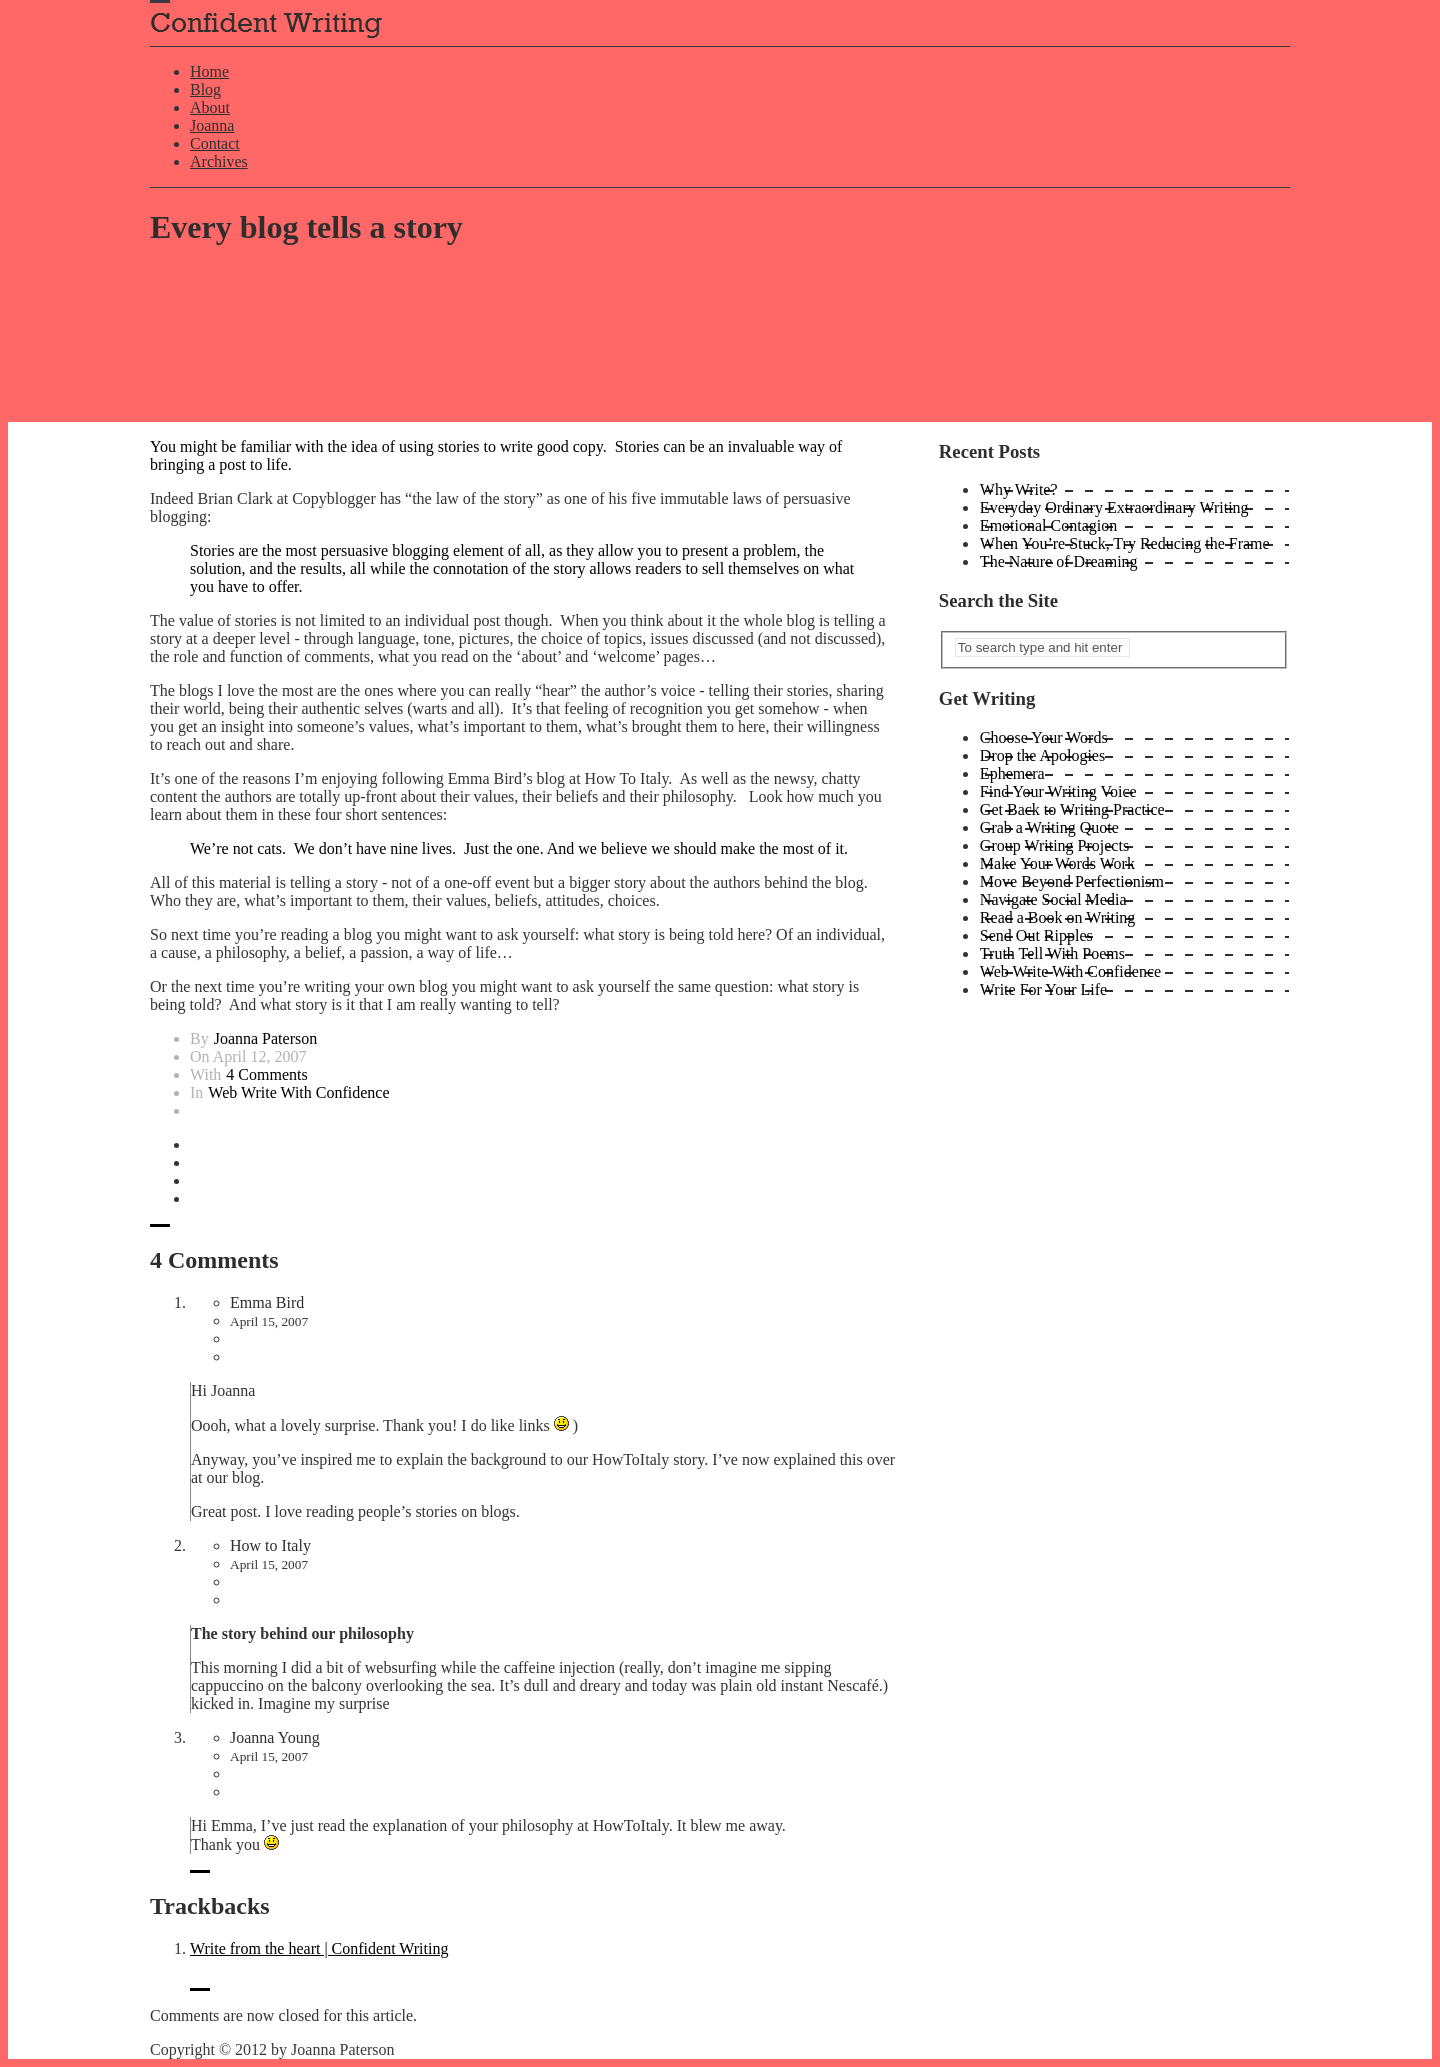 The width and height of the screenshot is (1440, 2067). Describe the element at coordinates (1043, 989) in the screenshot. I see `Write For Your Life` at that location.